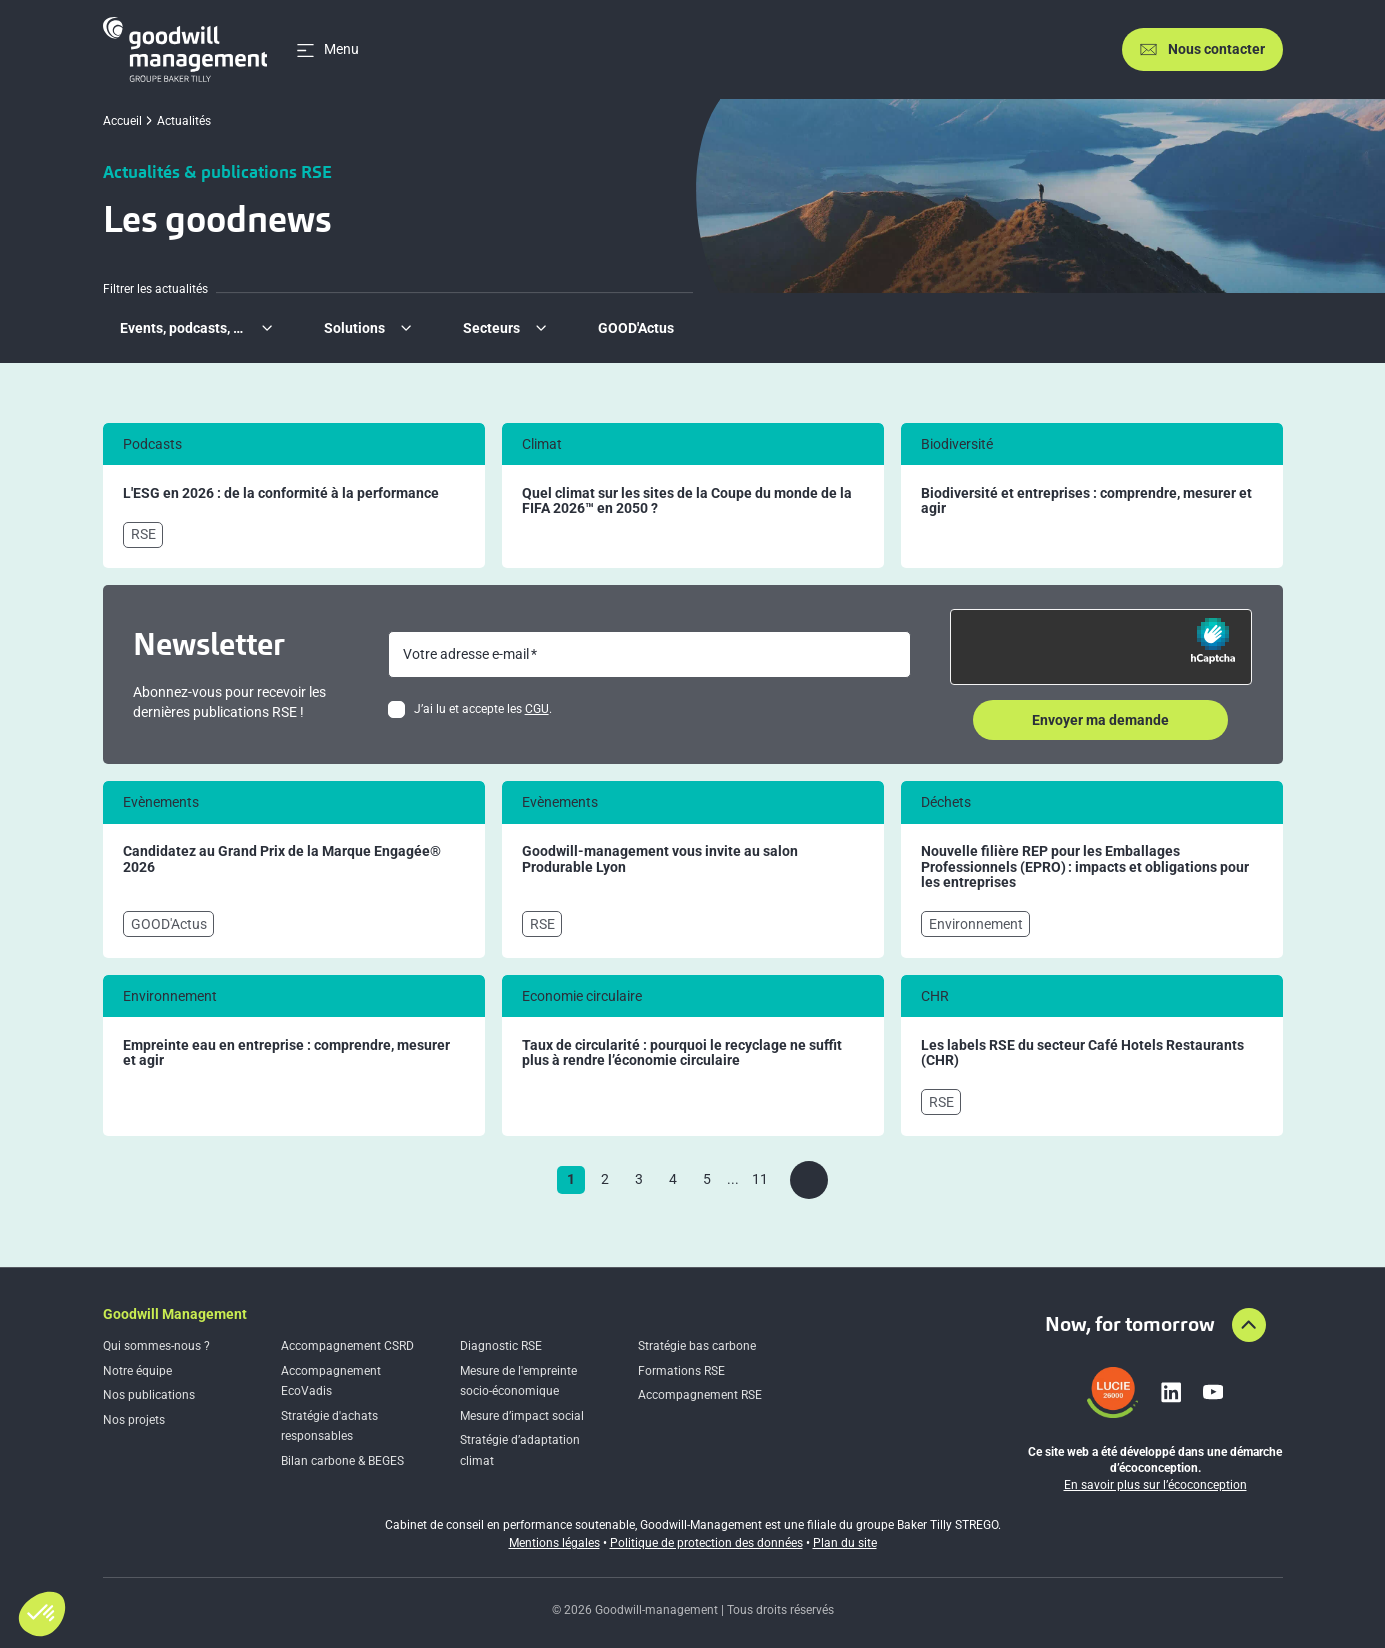 Image resolution: width=1385 pixels, height=1648 pixels. I want to click on En savoir plus sur l’écoconception, so click(1155, 1485).